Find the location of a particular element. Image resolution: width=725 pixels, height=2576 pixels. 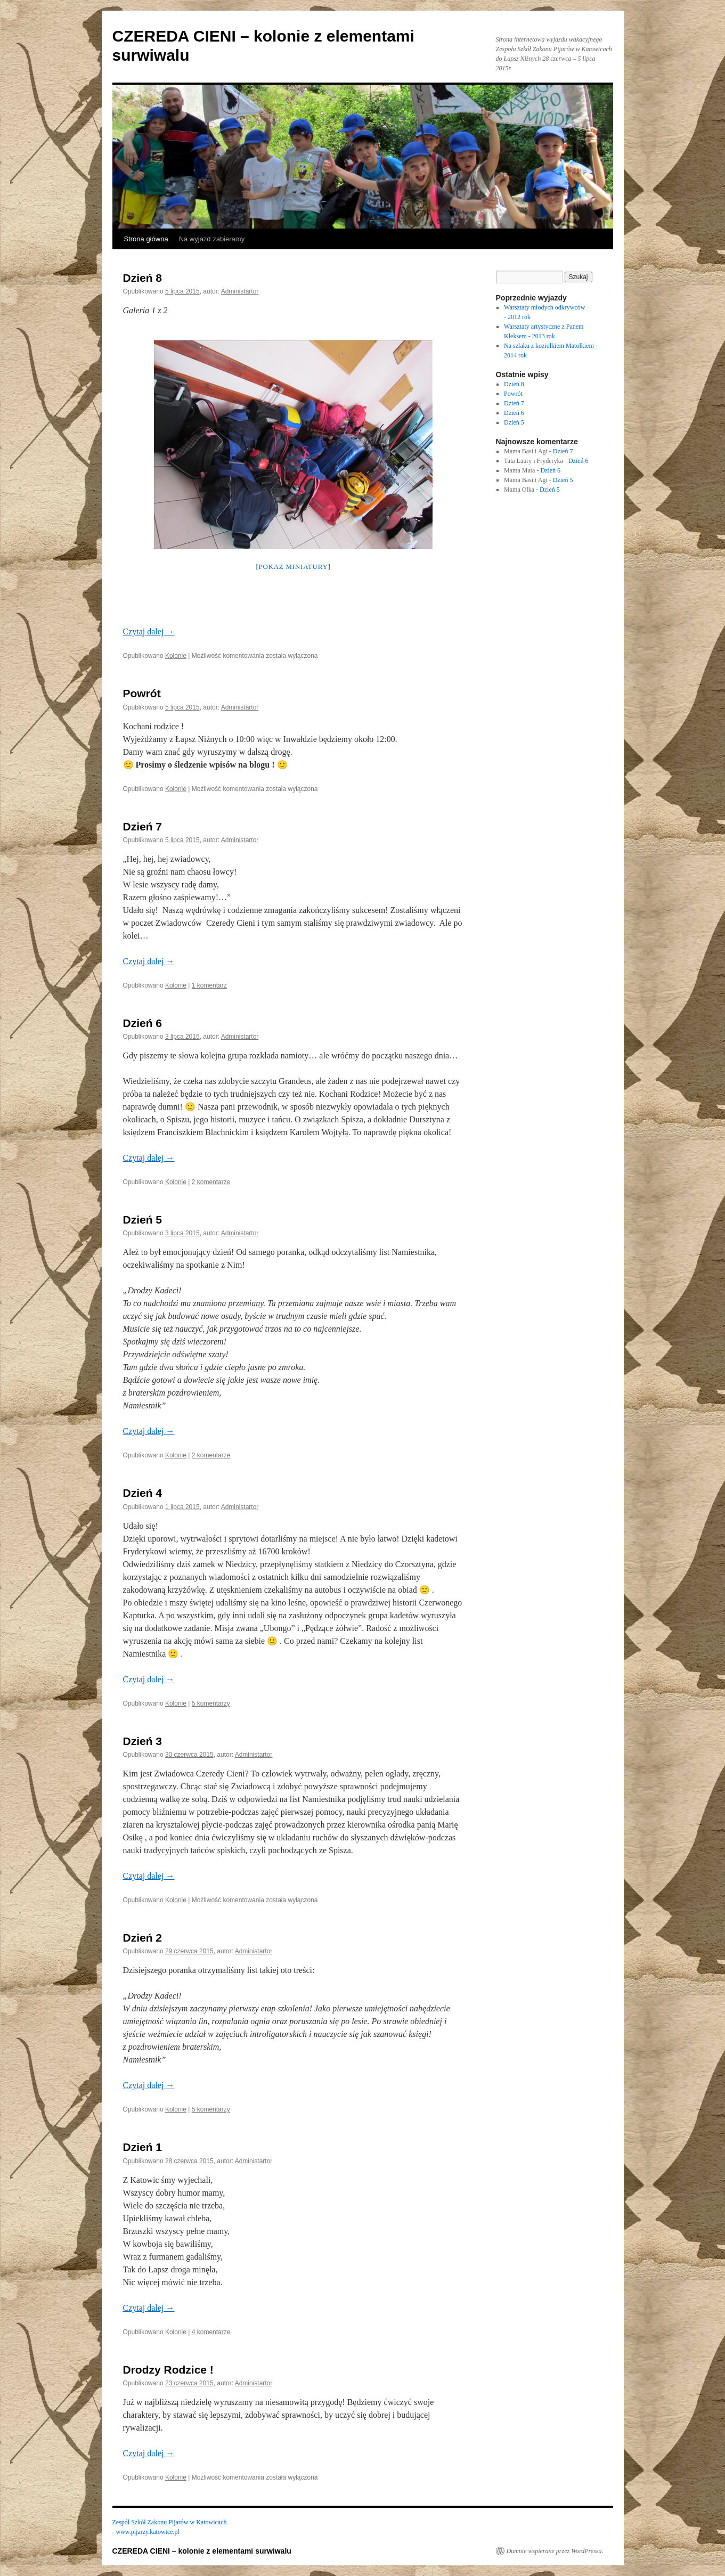

Kolonie is located at coordinates (175, 655).